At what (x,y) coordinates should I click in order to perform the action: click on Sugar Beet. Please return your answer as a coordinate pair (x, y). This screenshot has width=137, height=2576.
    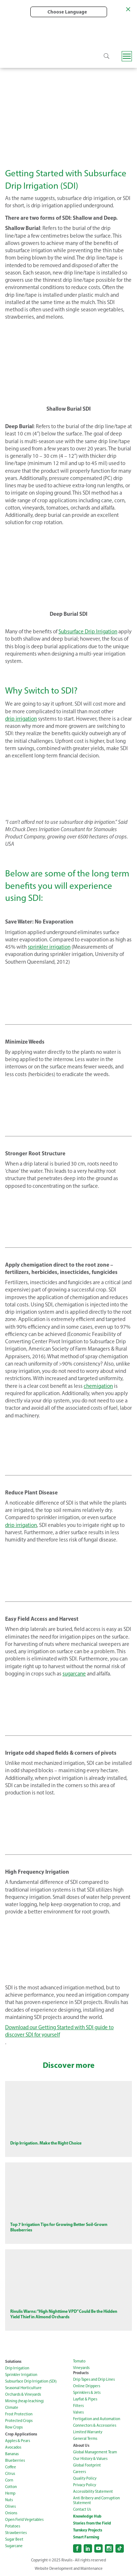
    Looking at the image, I should click on (14, 2539).